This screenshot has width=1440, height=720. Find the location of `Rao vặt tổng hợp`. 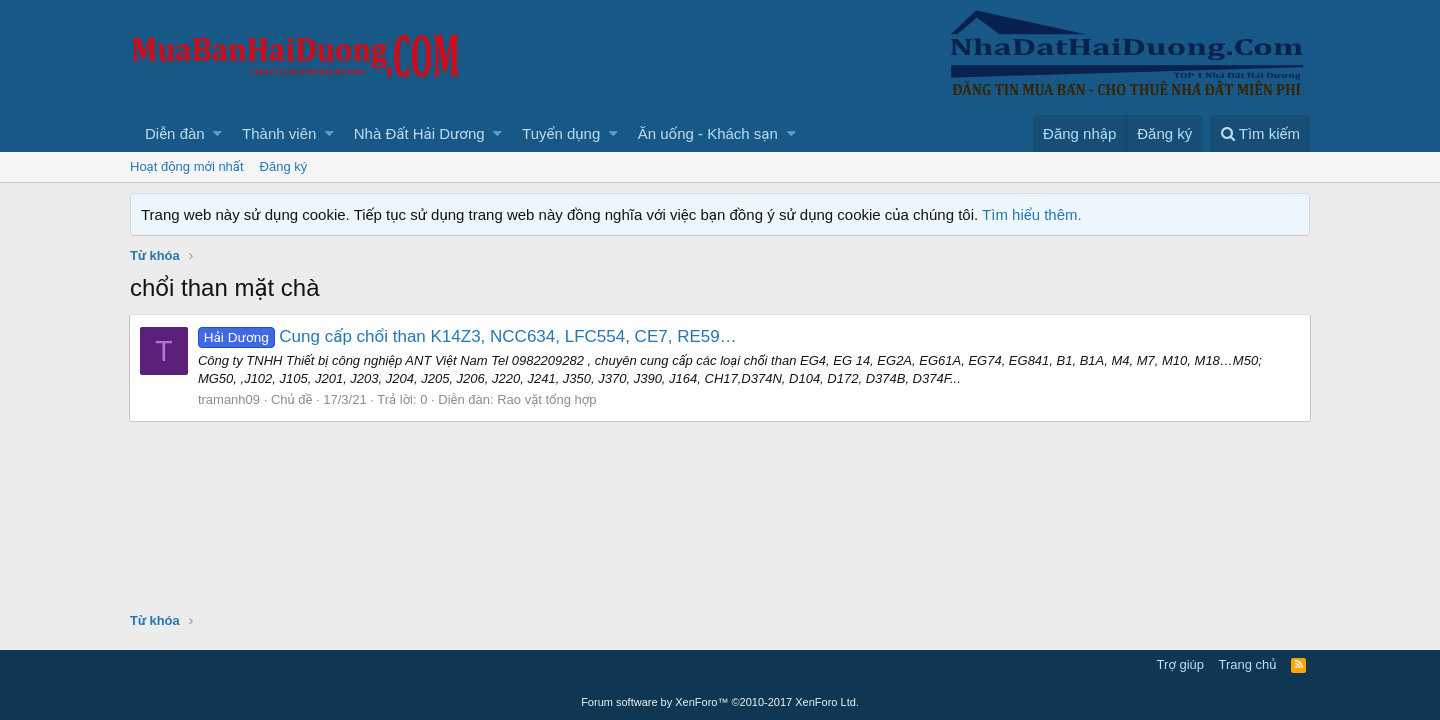

Rao vặt tổng hợp is located at coordinates (547, 399).